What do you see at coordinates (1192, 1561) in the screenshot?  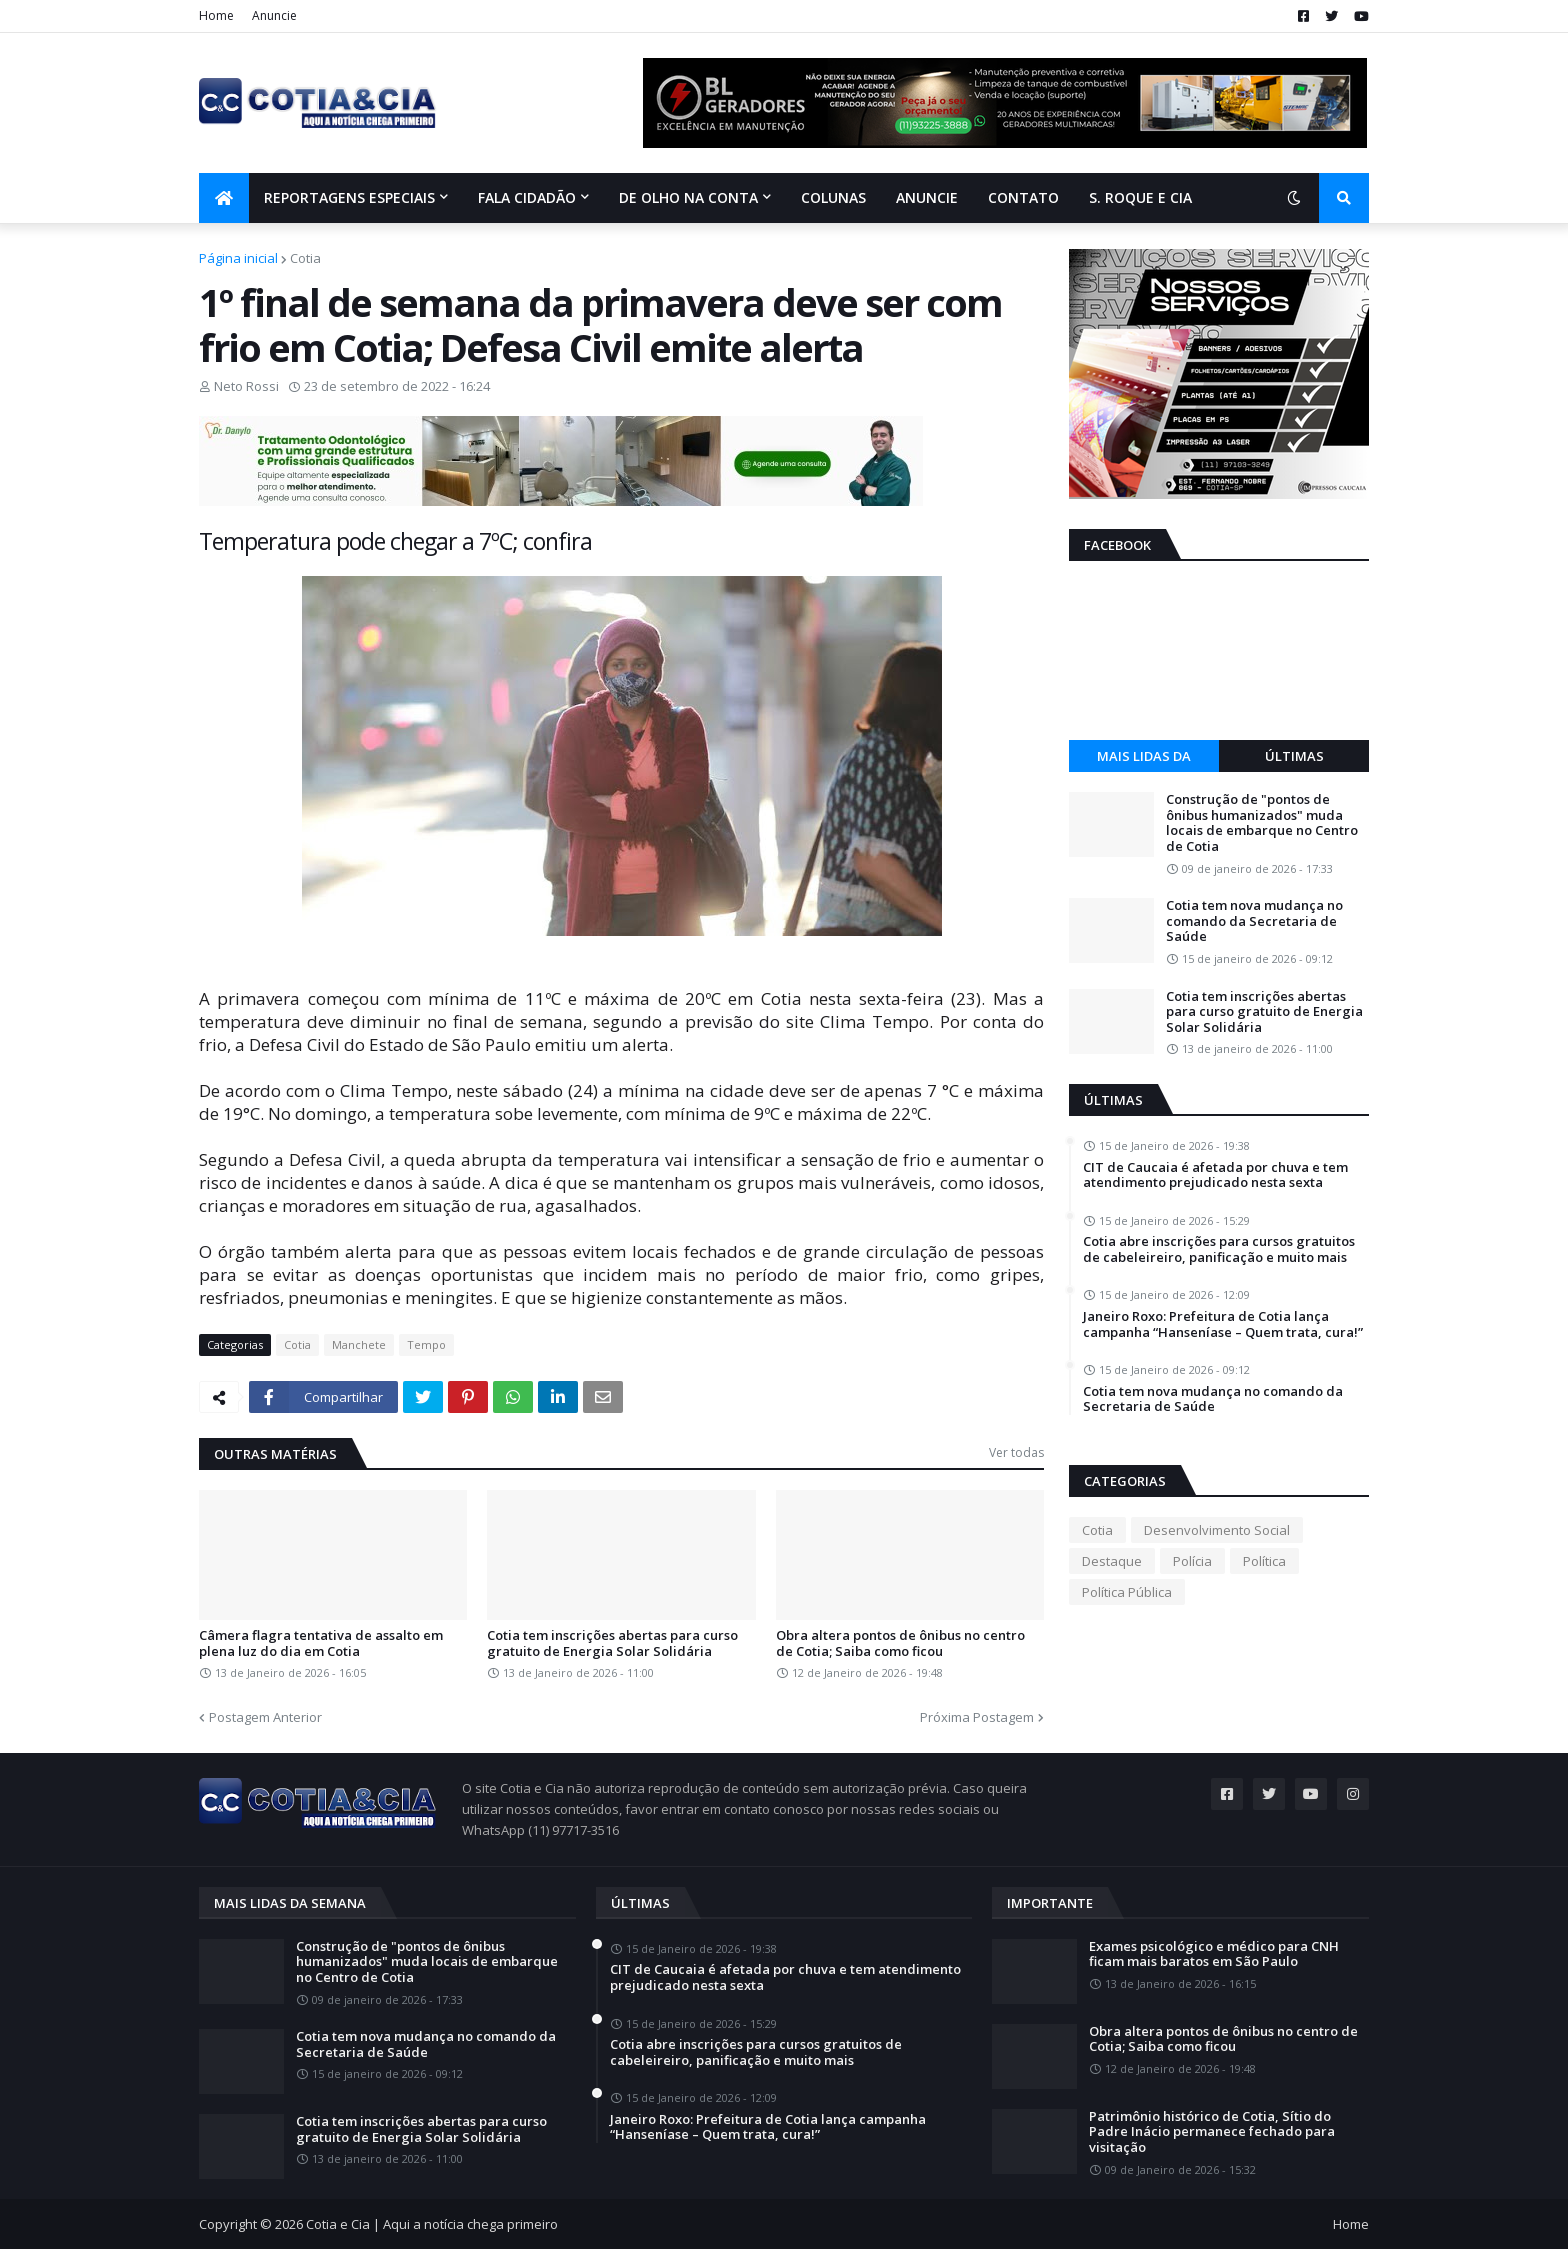 I see `Polícia` at bounding box center [1192, 1561].